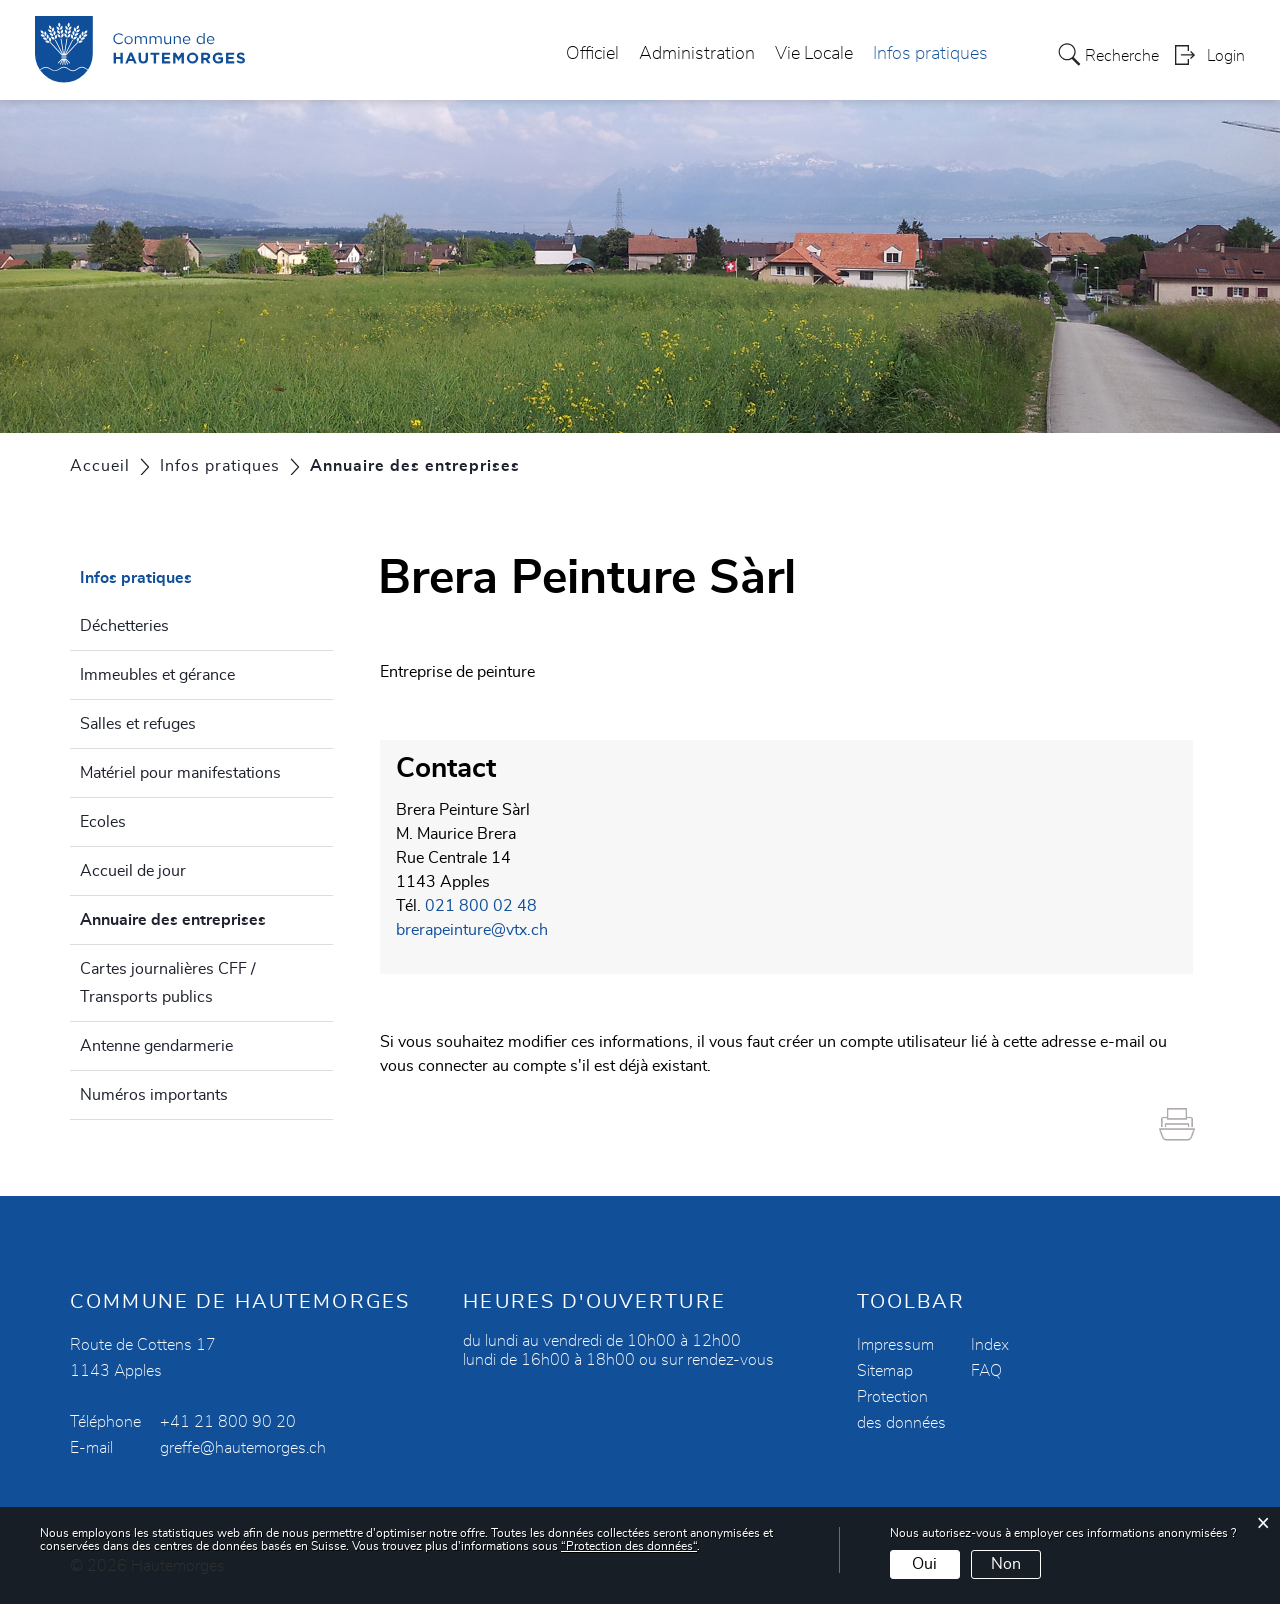 This screenshot has height=1604, width=1280. I want to click on Infos pratiques, so click(930, 54).